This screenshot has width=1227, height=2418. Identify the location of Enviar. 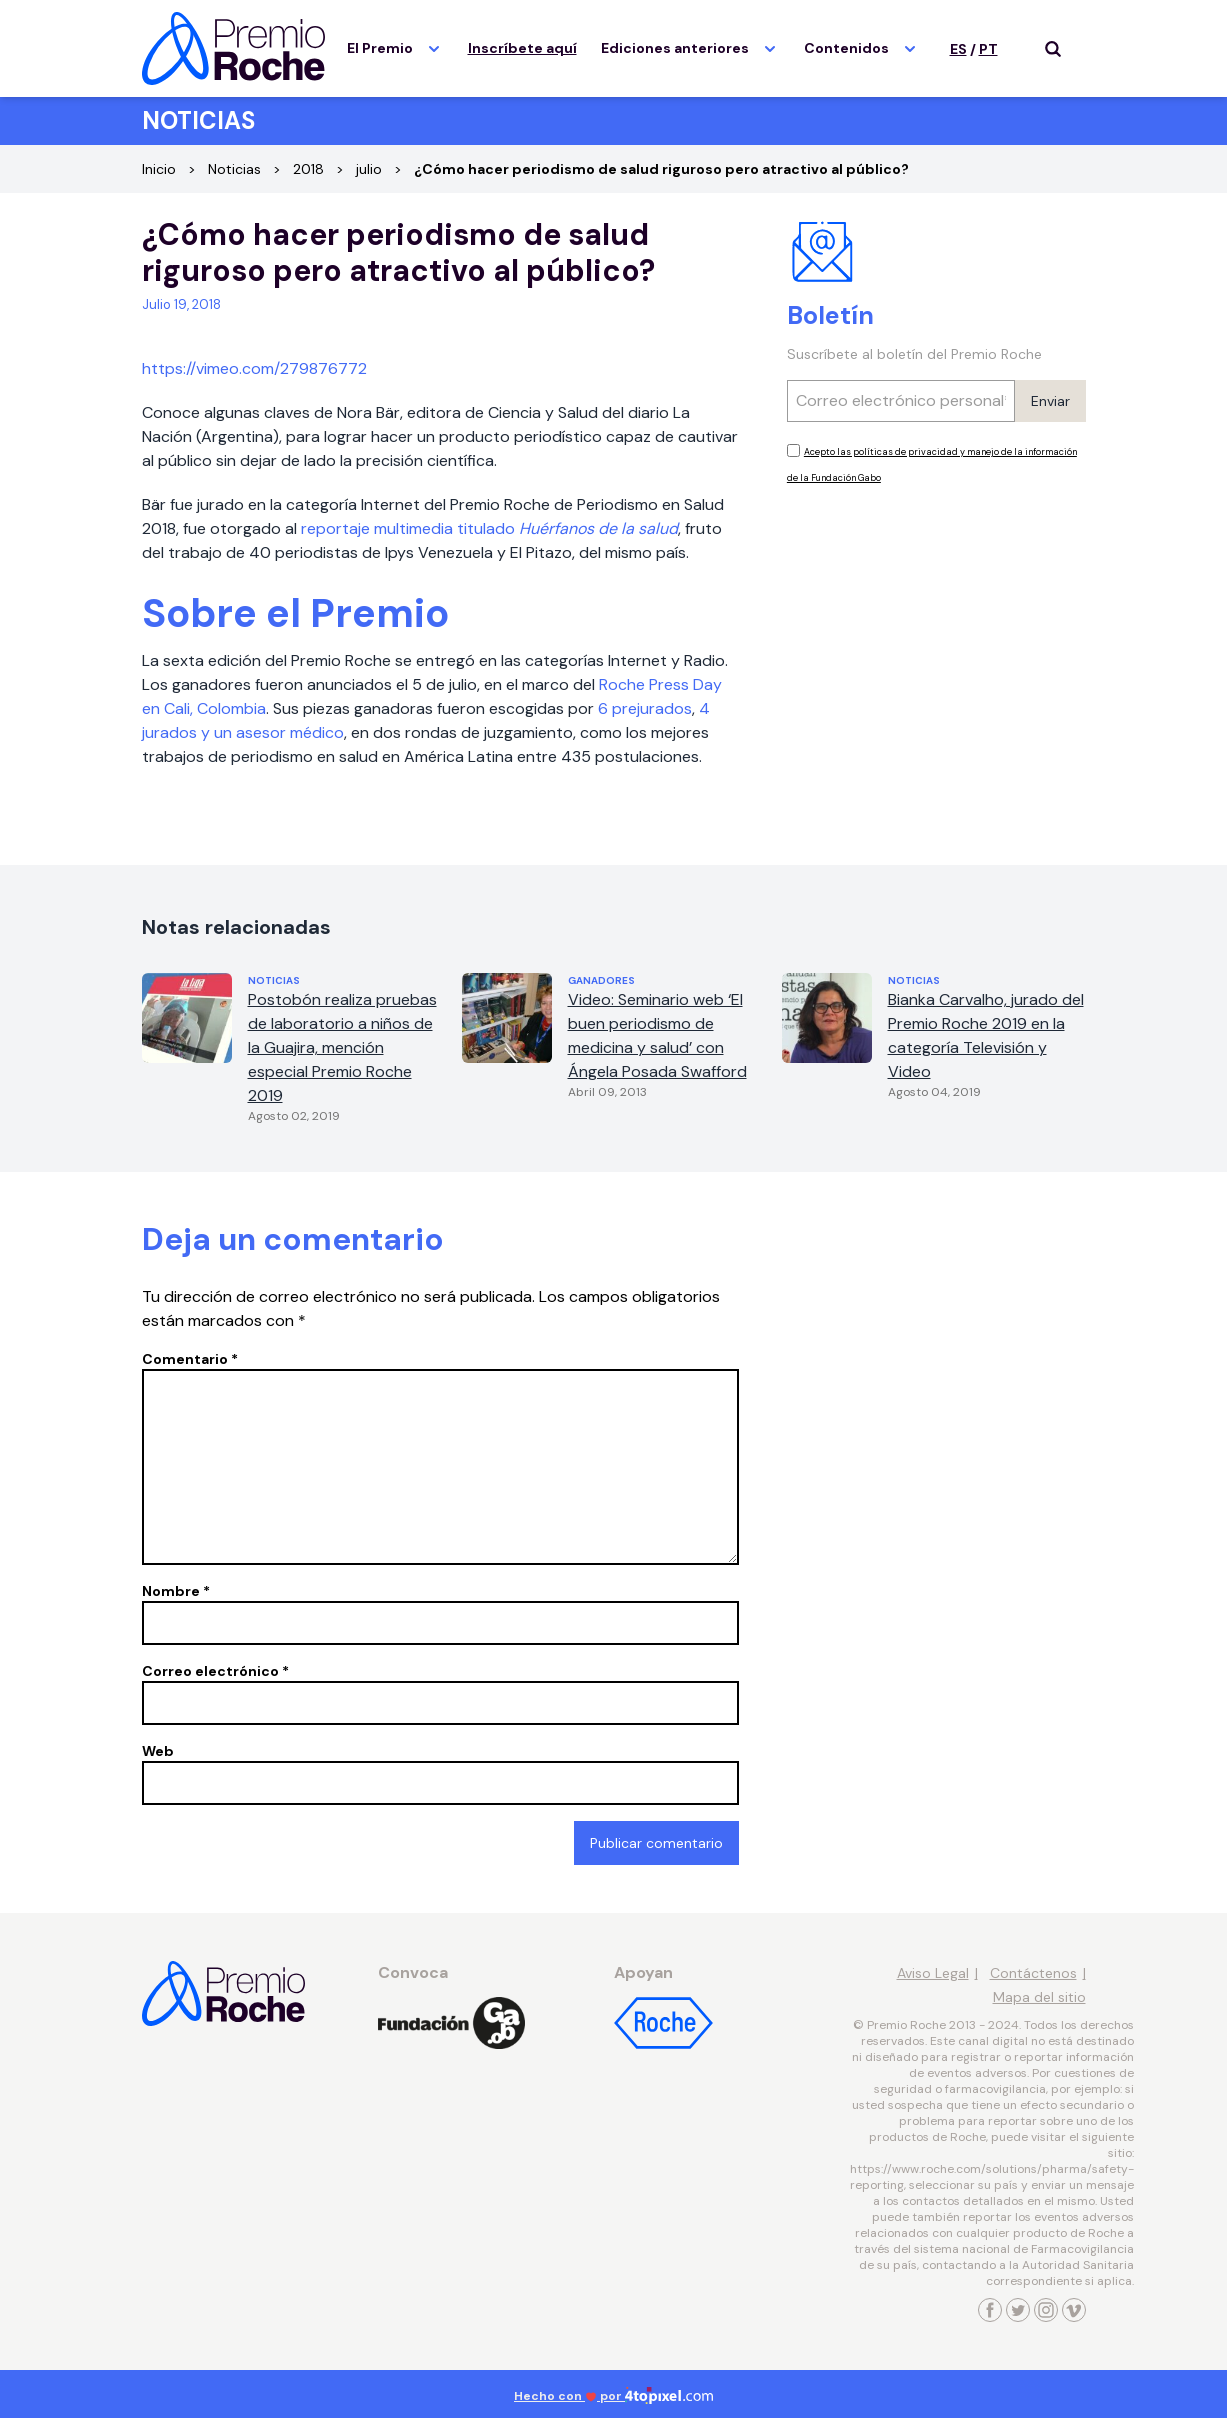
(1050, 401).